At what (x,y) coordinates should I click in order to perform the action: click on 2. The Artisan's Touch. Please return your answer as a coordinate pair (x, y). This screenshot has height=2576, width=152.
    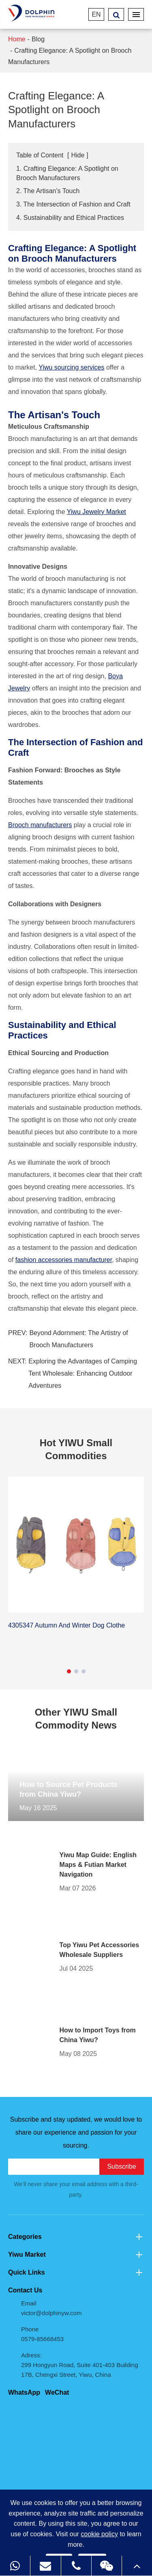
    Looking at the image, I should click on (47, 190).